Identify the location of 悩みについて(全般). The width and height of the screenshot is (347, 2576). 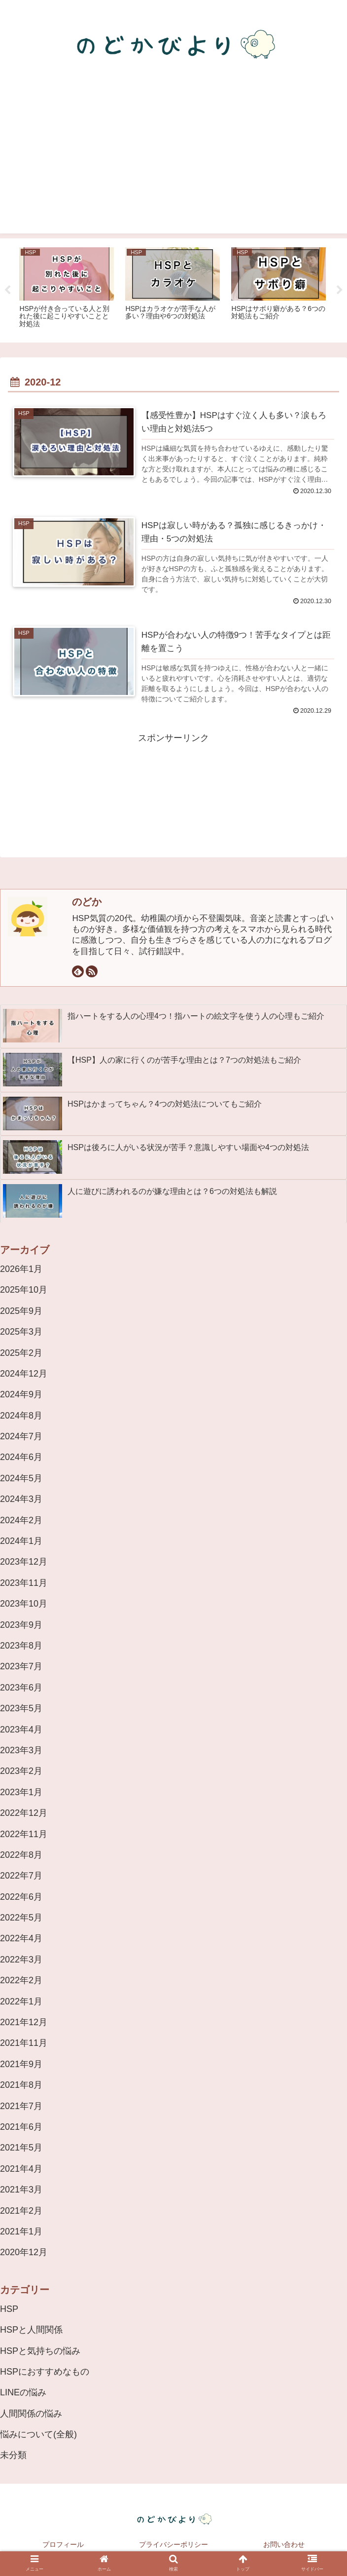
(38, 2434).